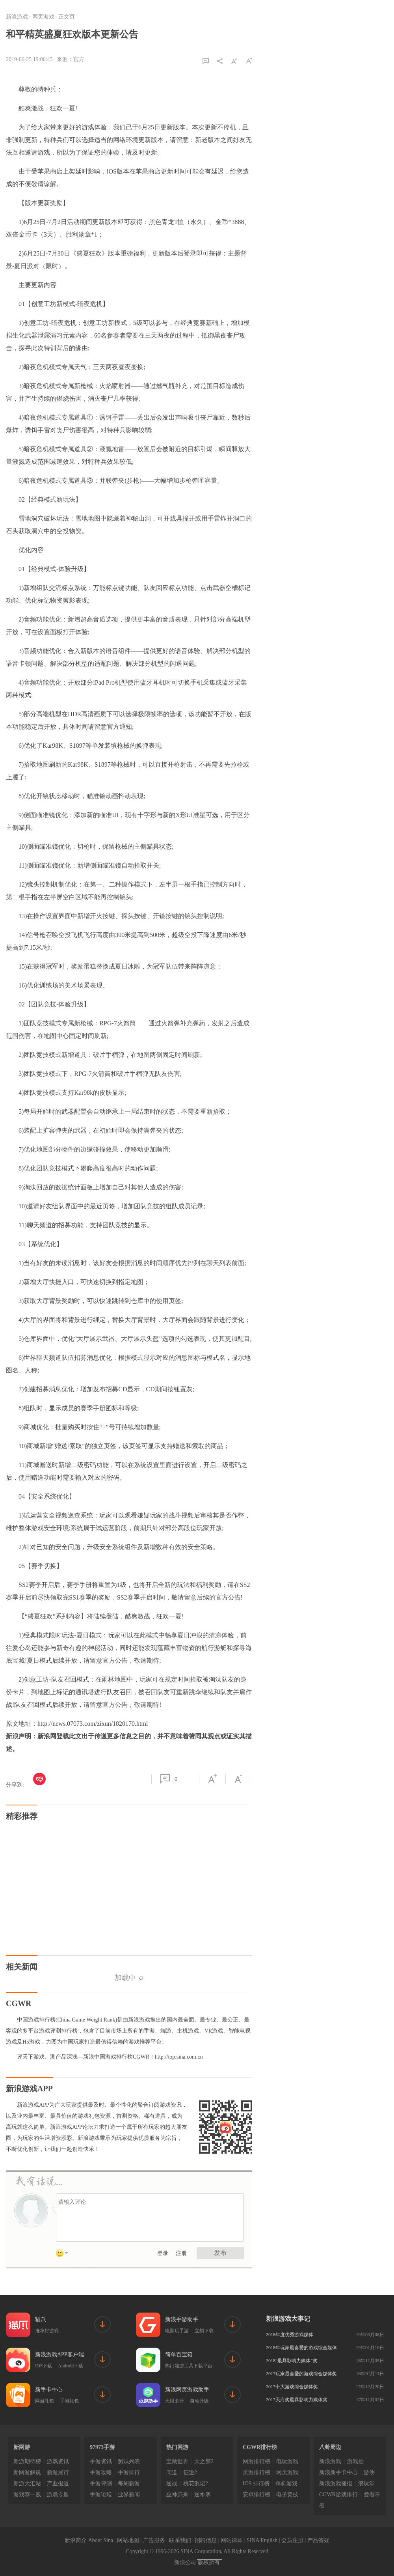 The image size is (394, 2576). I want to click on 新浪游戏APP客户端, so click(59, 2355).